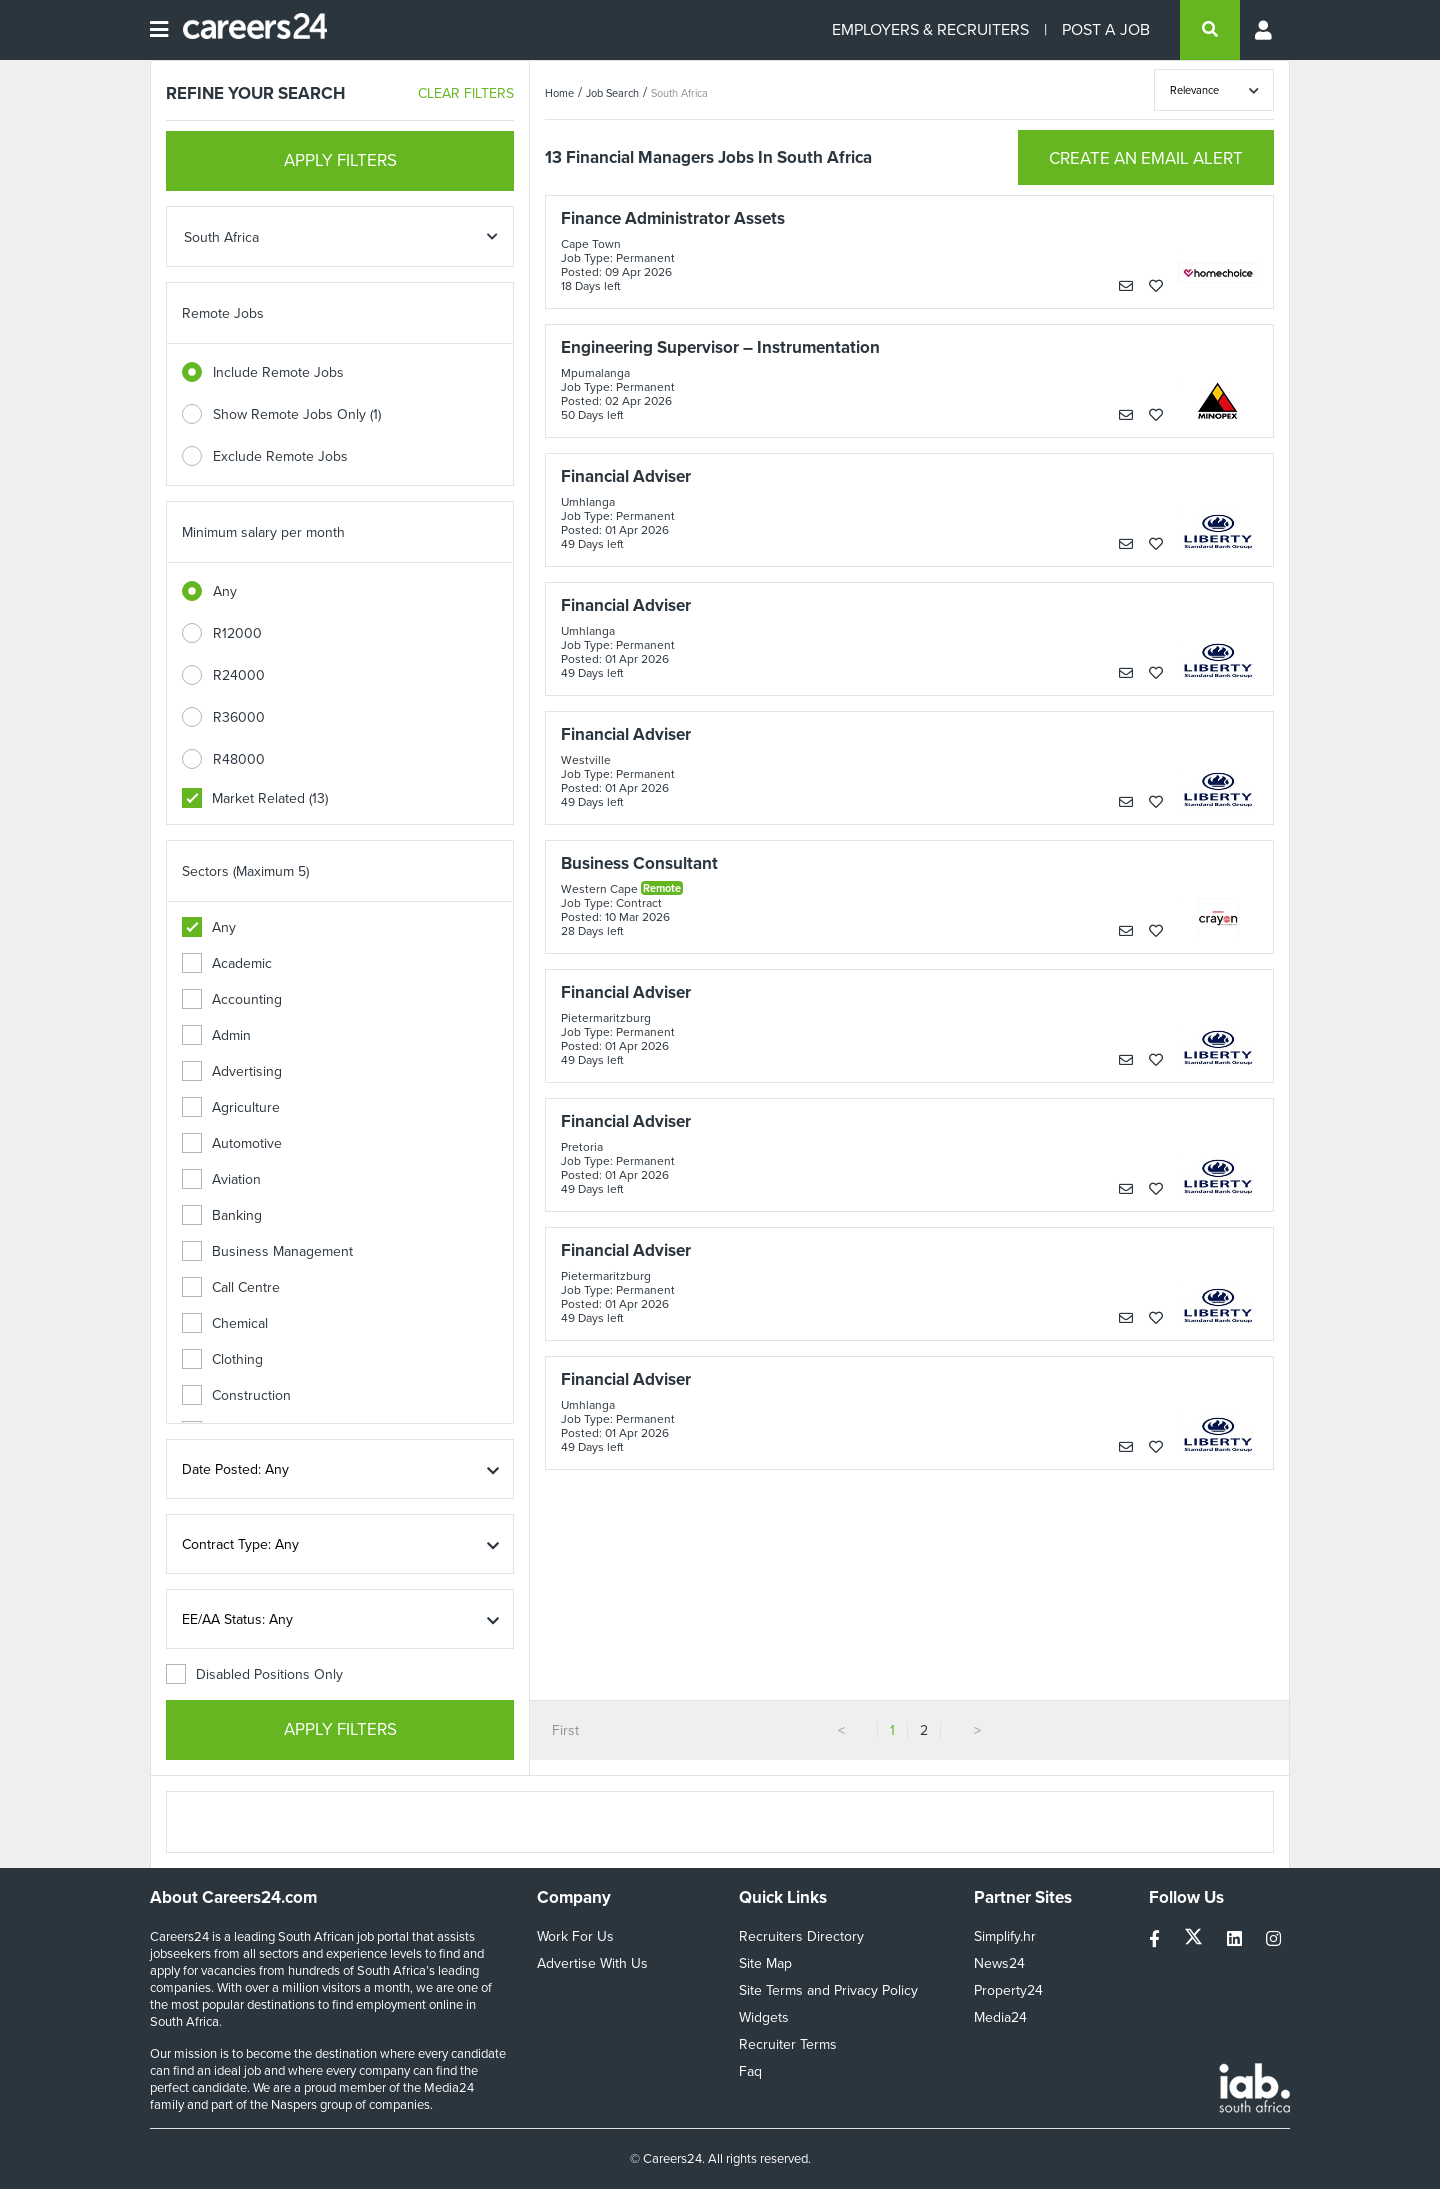 The height and width of the screenshot is (2189, 1440). What do you see at coordinates (231, 1287) in the screenshot?
I see `Call Centre` at bounding box center [231, 1287].